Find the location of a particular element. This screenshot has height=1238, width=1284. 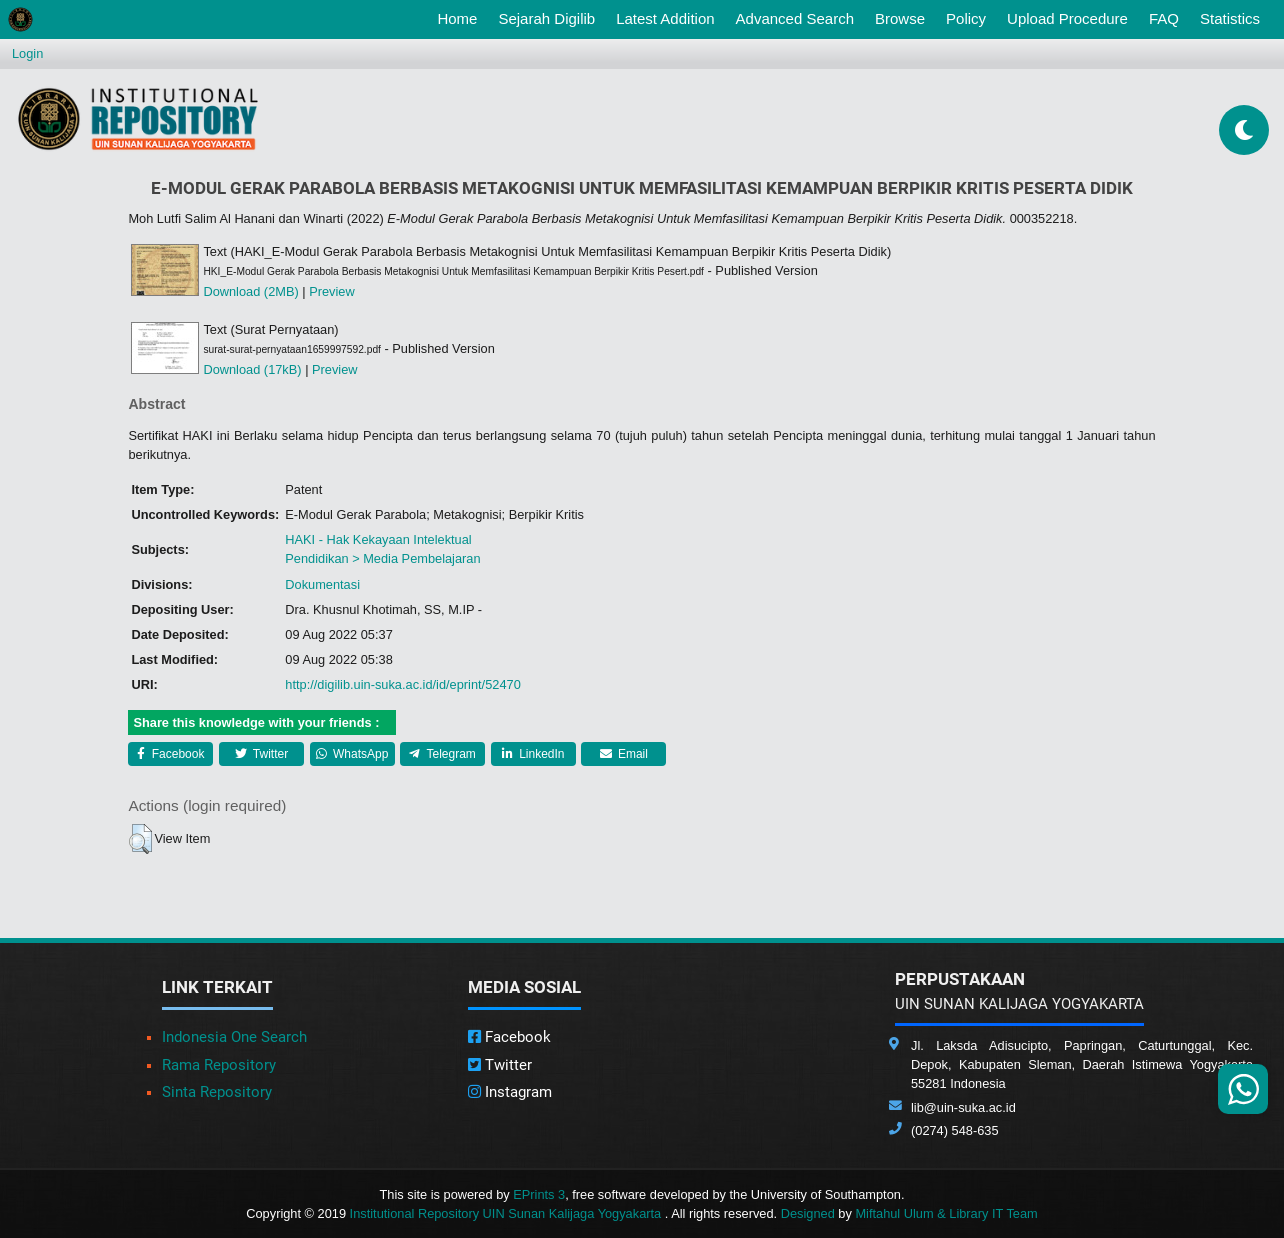

Dokumentasi is located at coordinates (322, 584).